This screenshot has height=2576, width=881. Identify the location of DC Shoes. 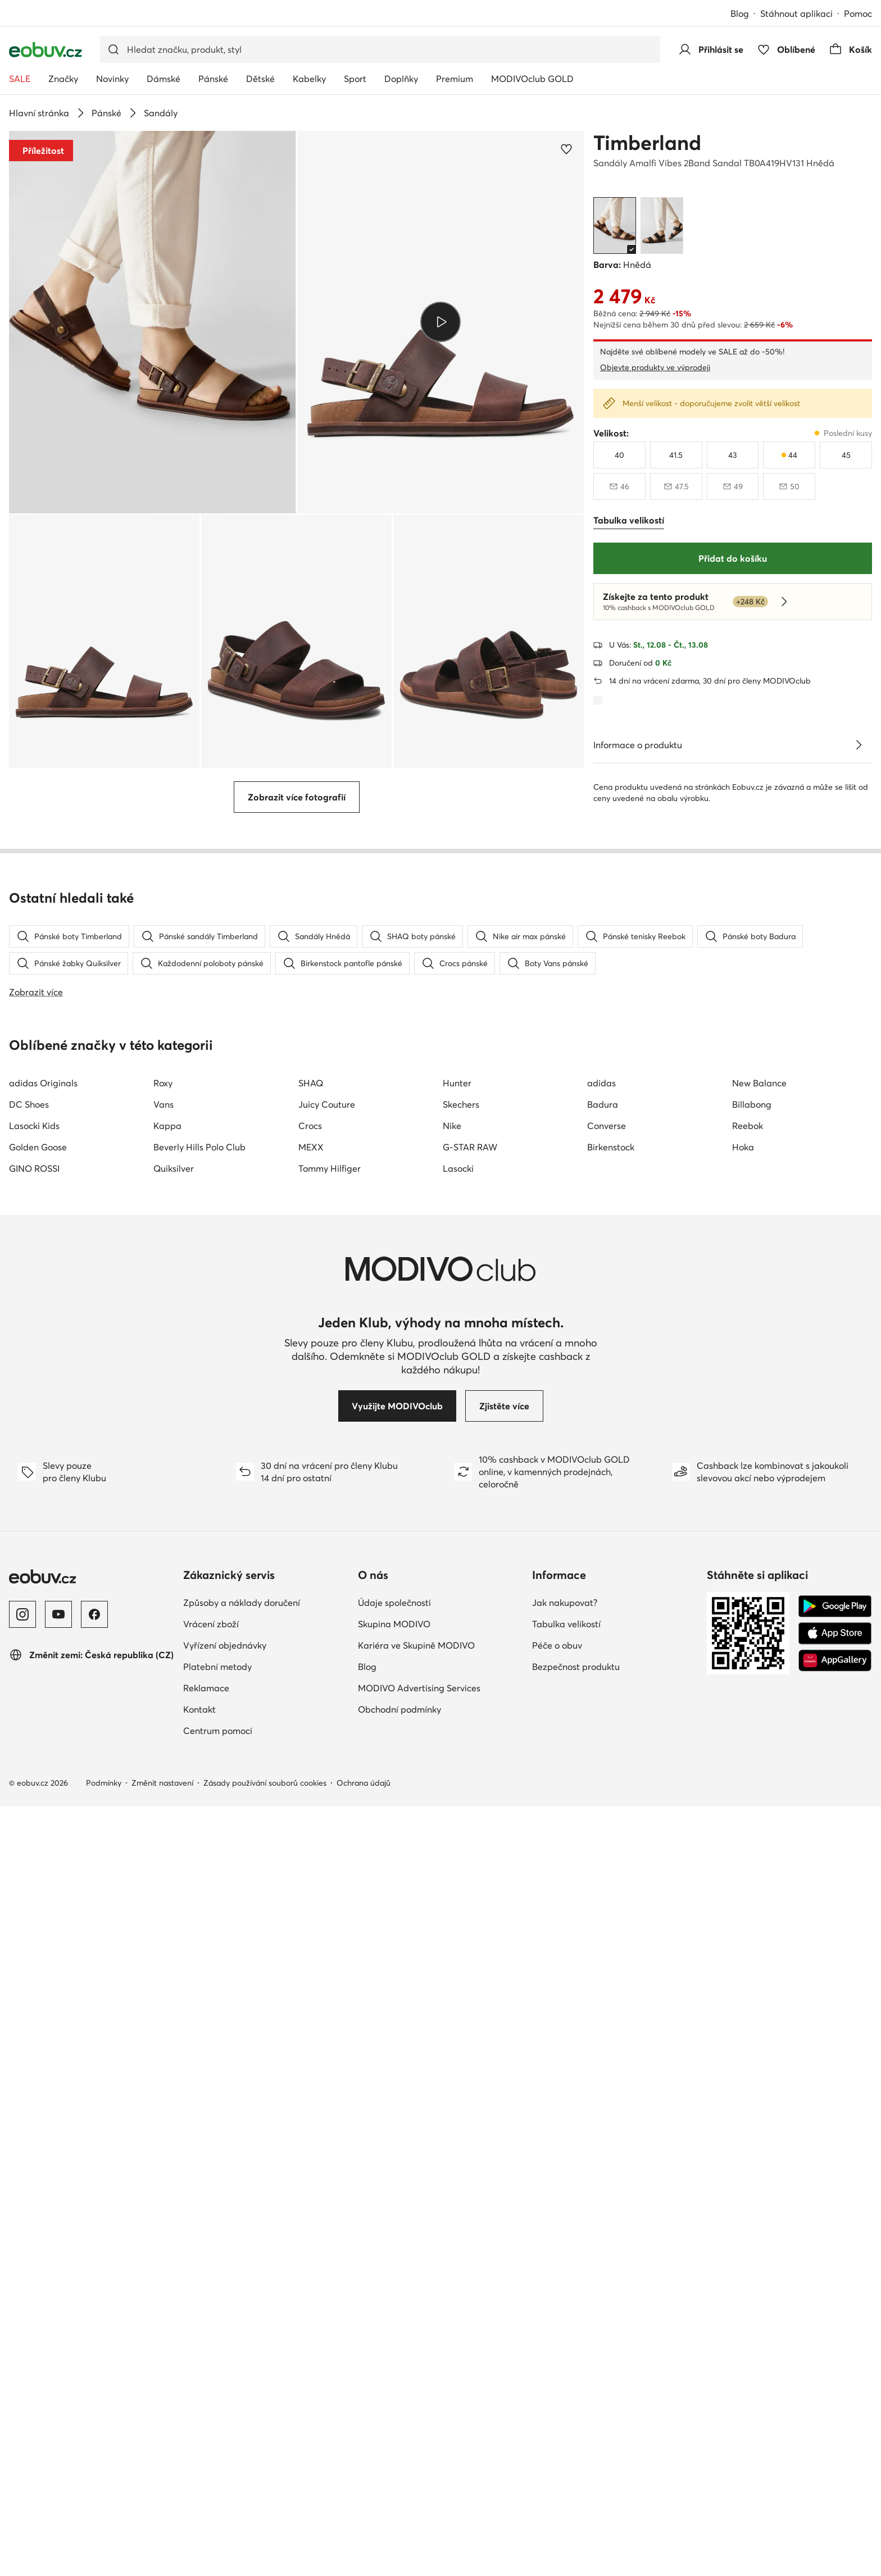
(29, 1795).